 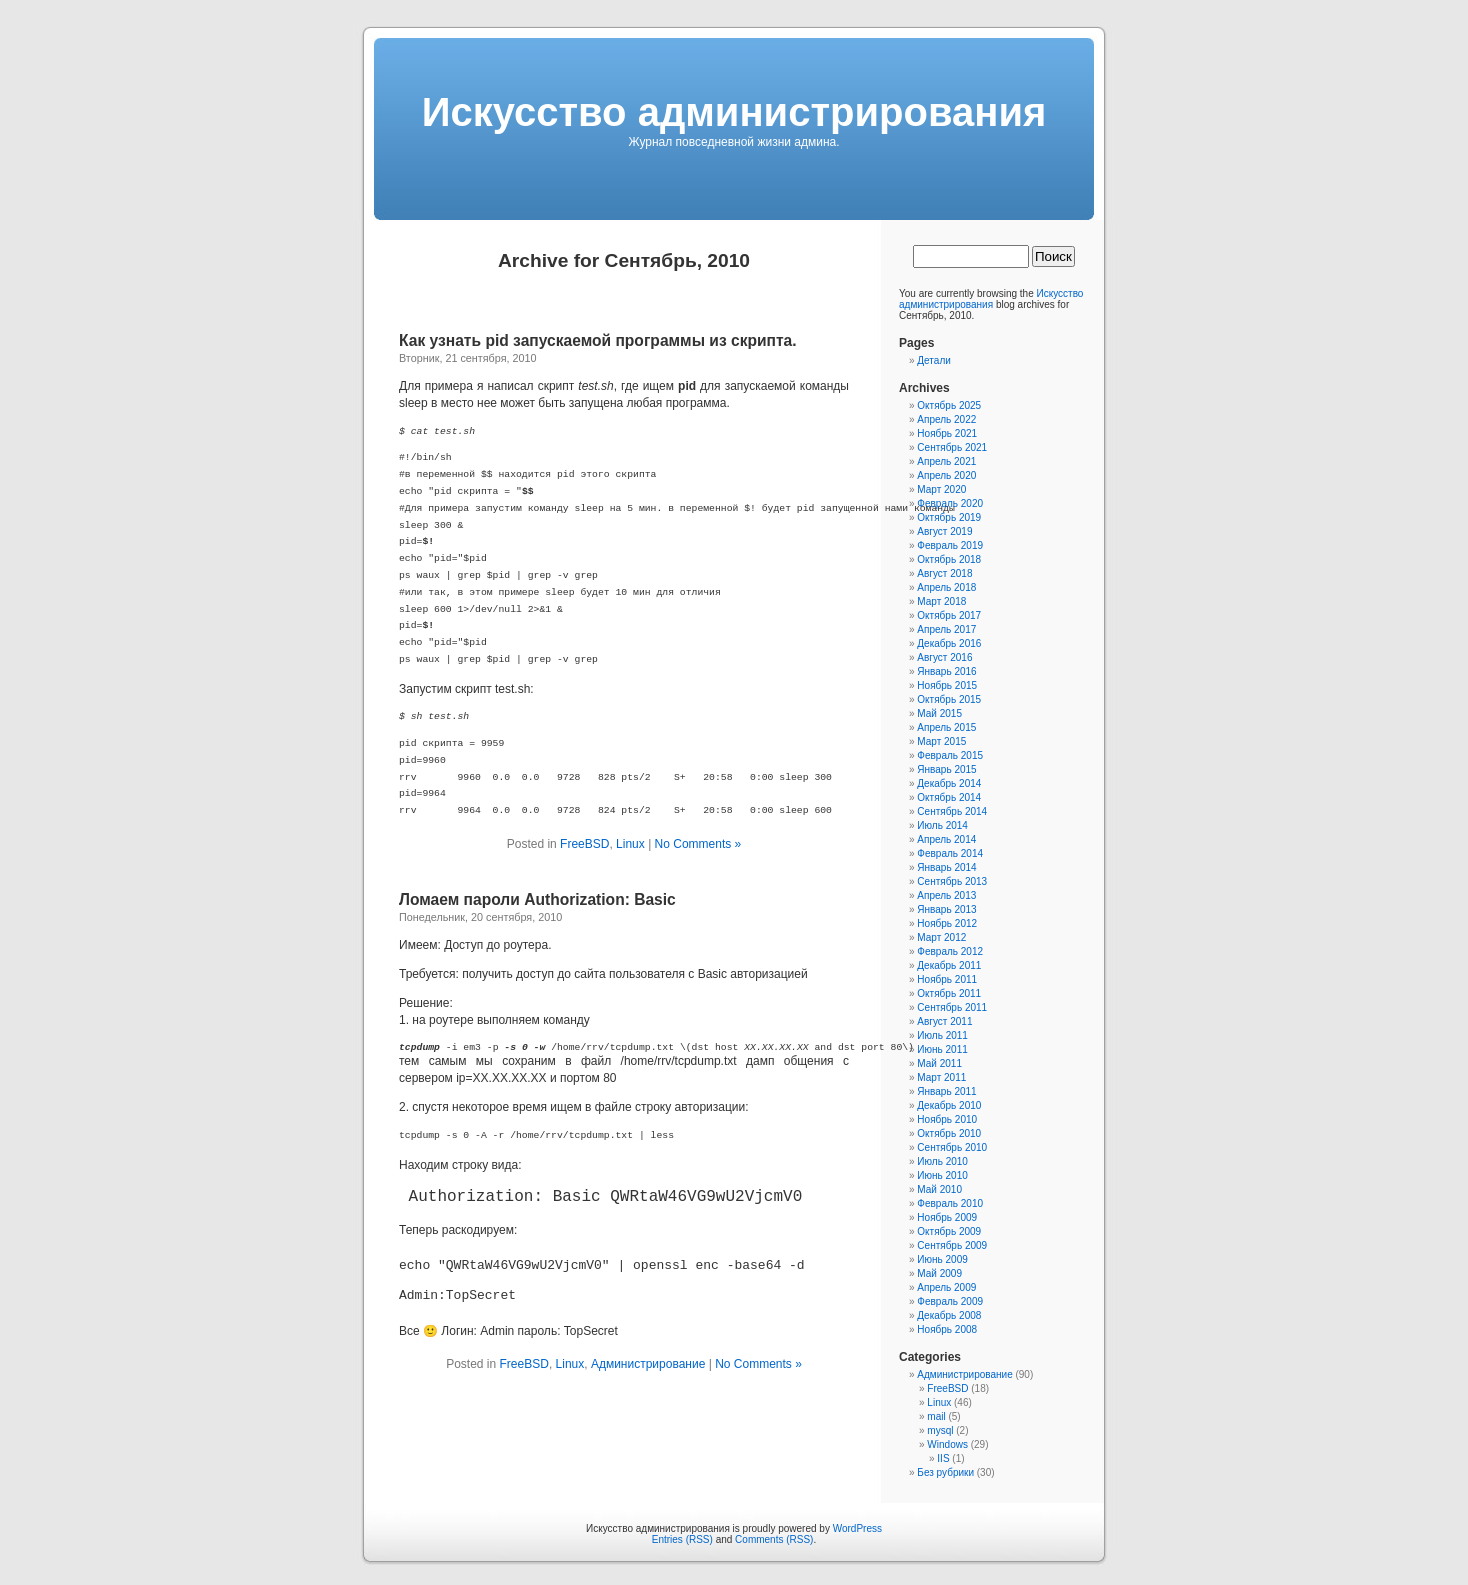 I want to click on Апрель 2017, so click(x=946, y=629).